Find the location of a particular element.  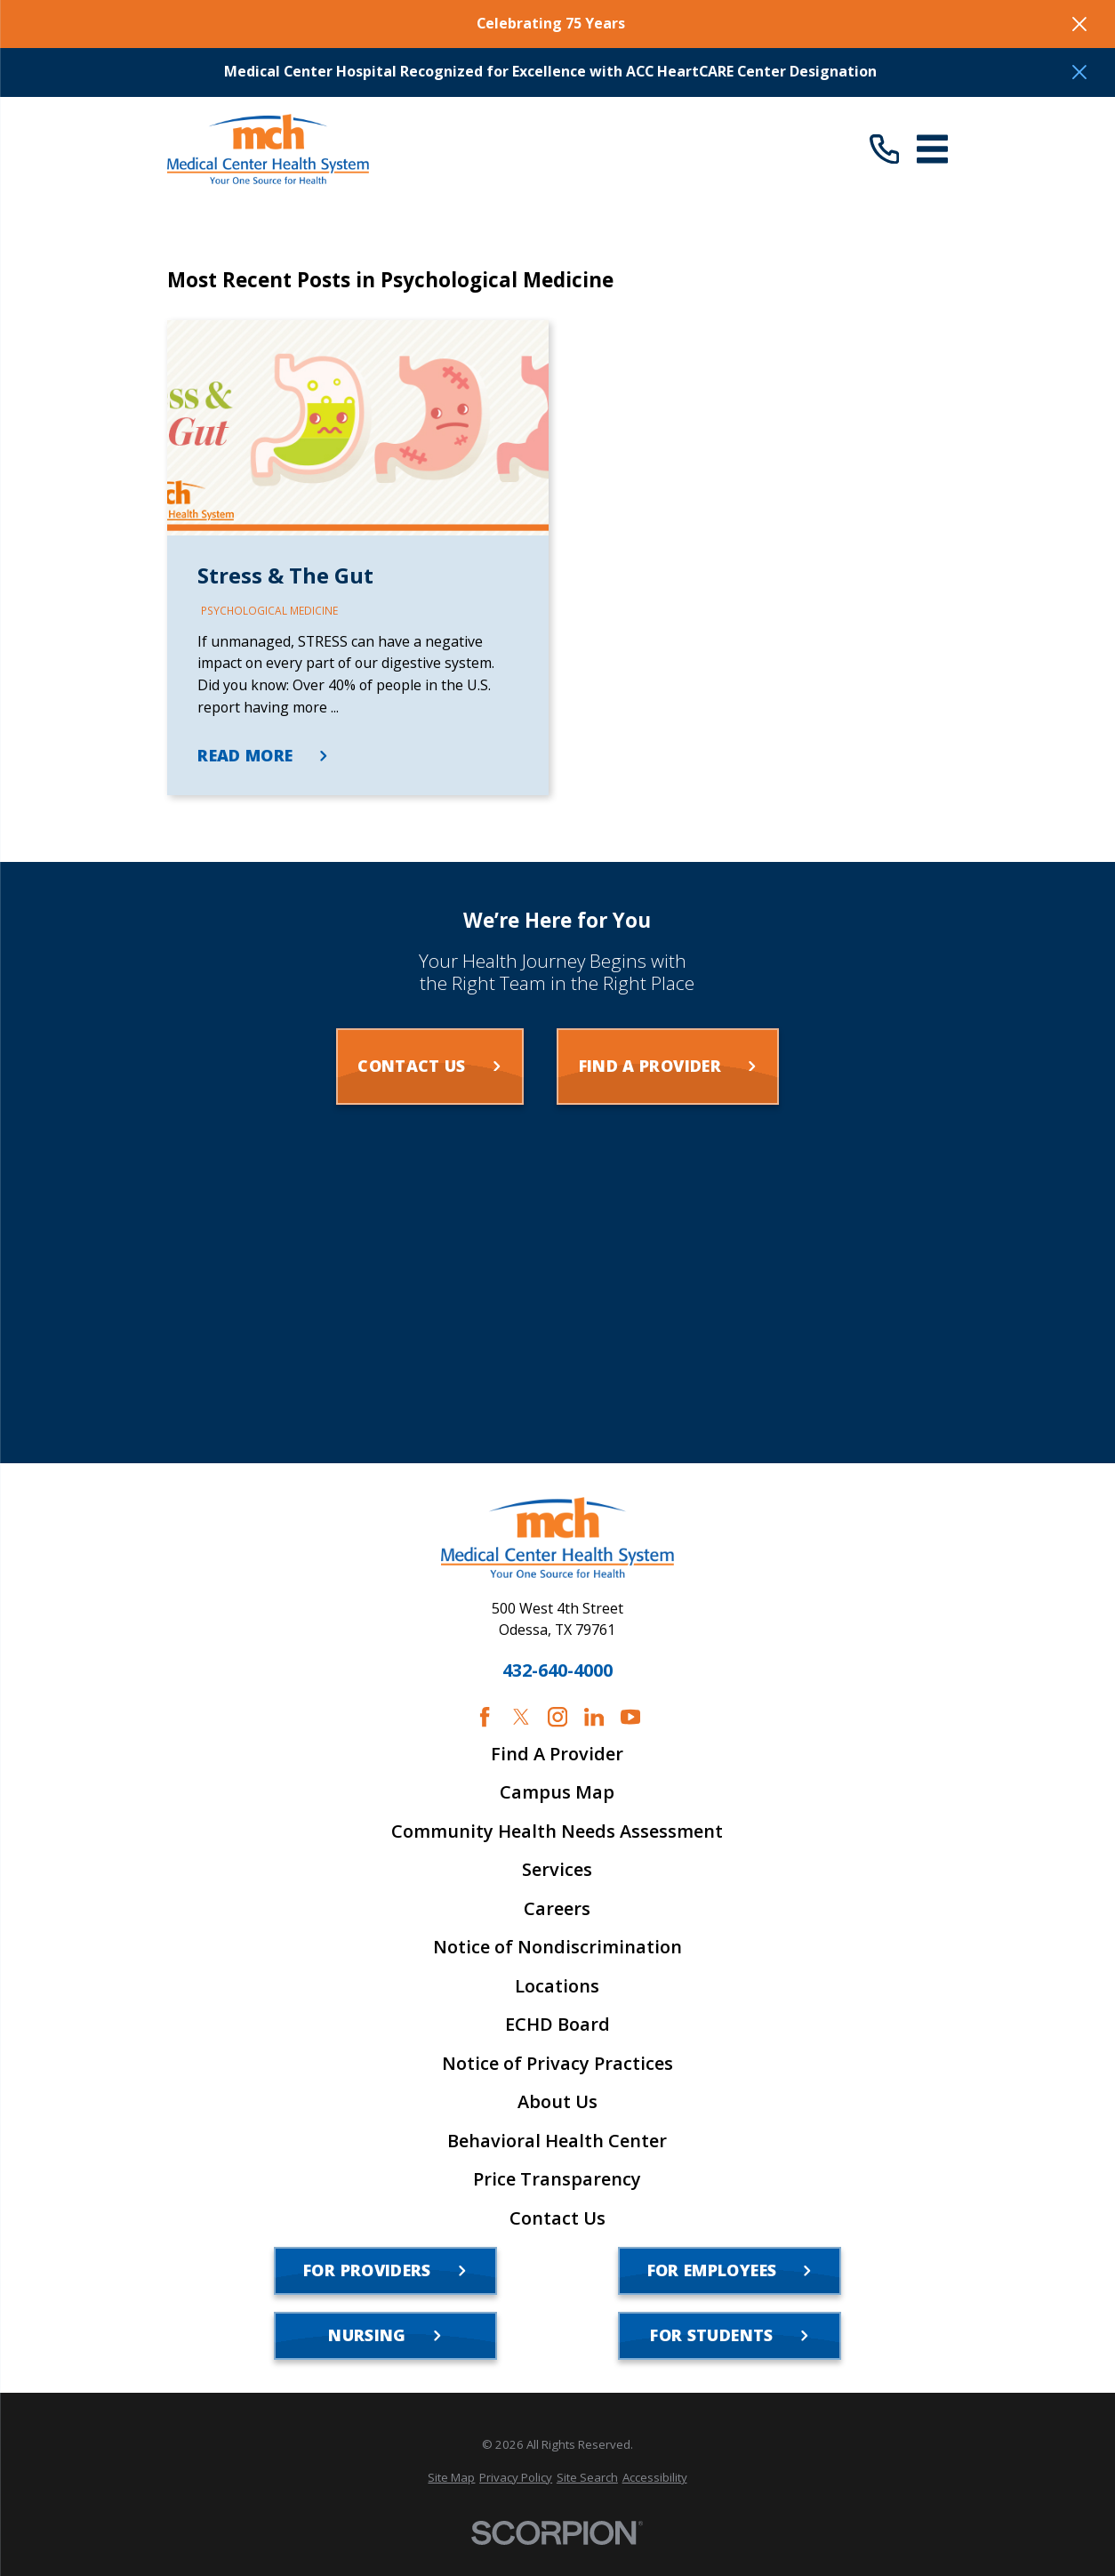

Services is located at coordinates (557, 1870).